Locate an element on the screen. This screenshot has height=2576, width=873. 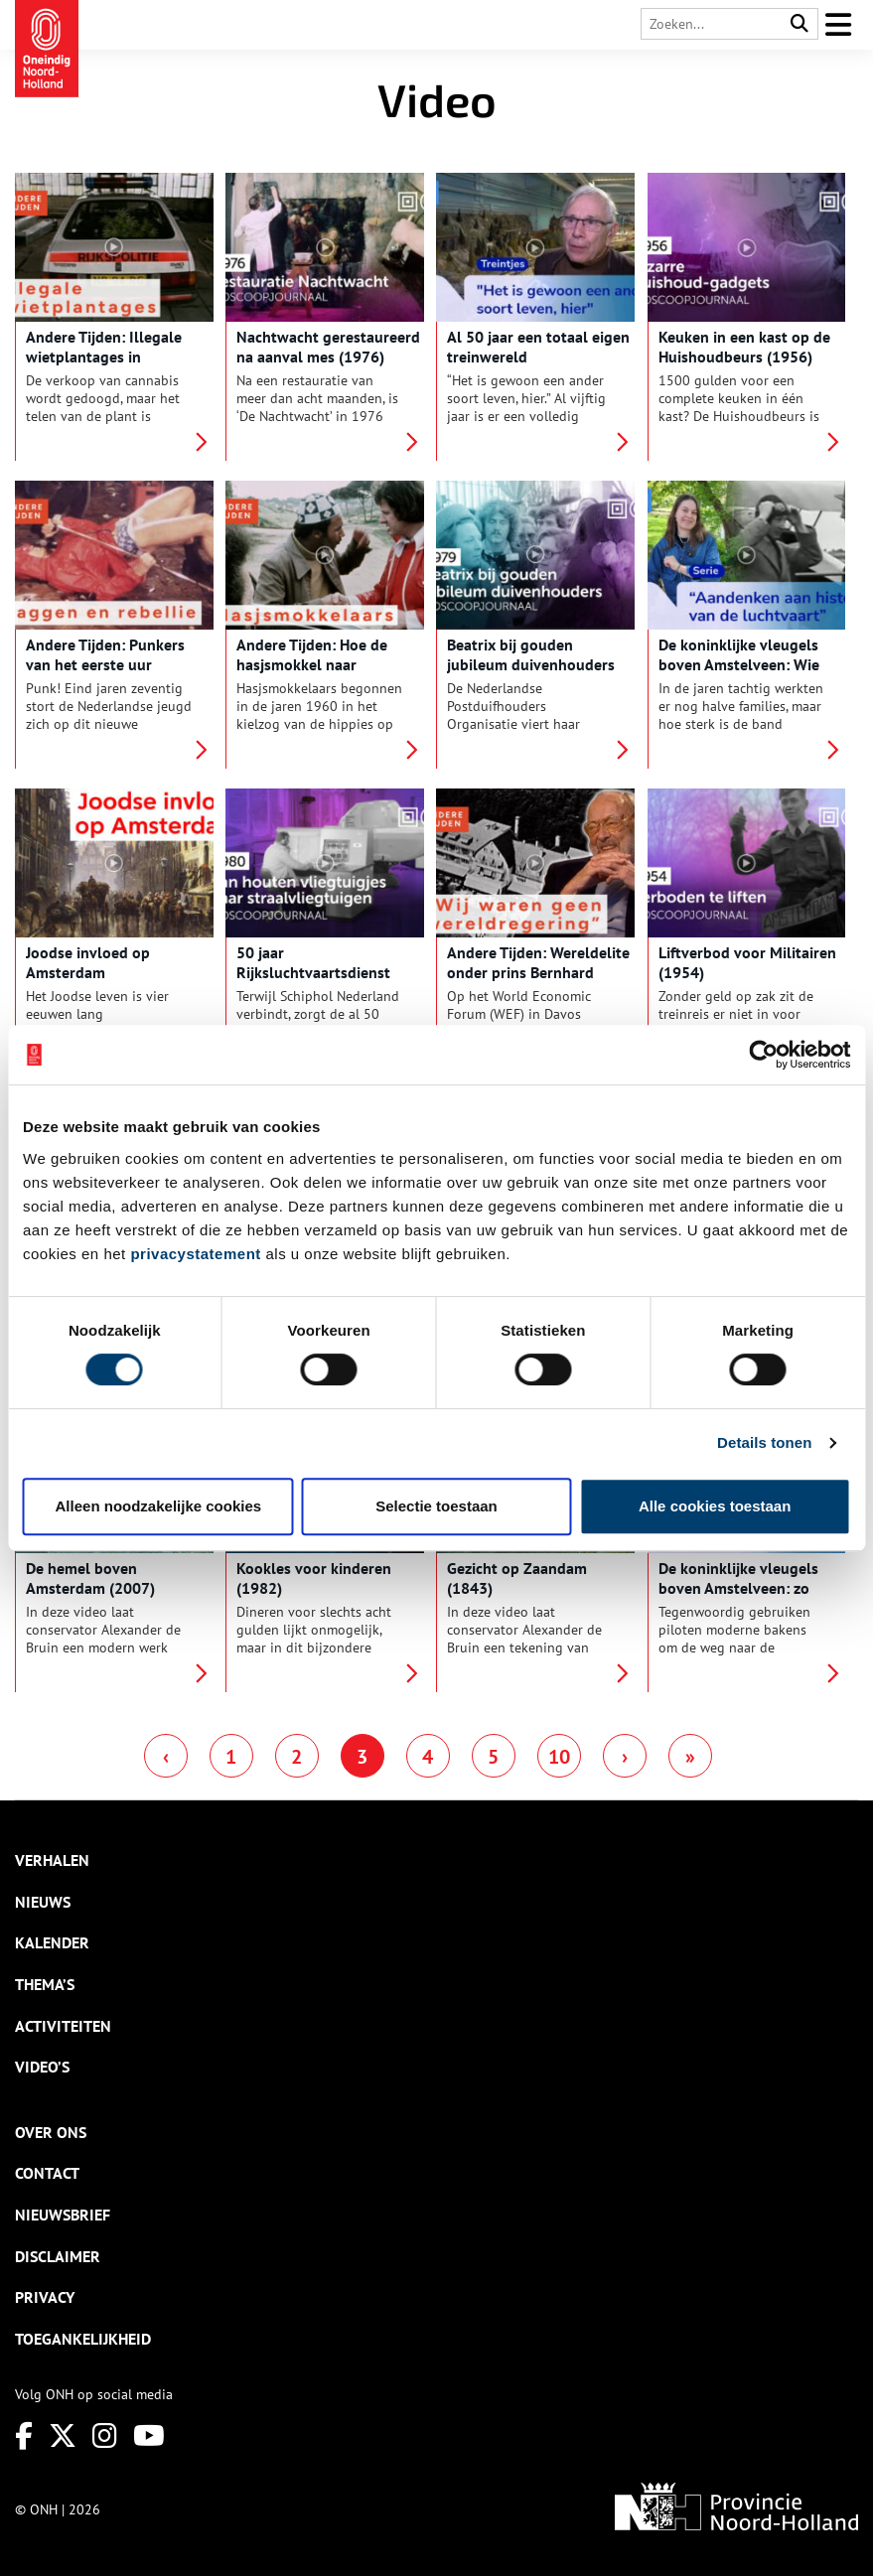
Contact is located at coordinates (47, 2173).